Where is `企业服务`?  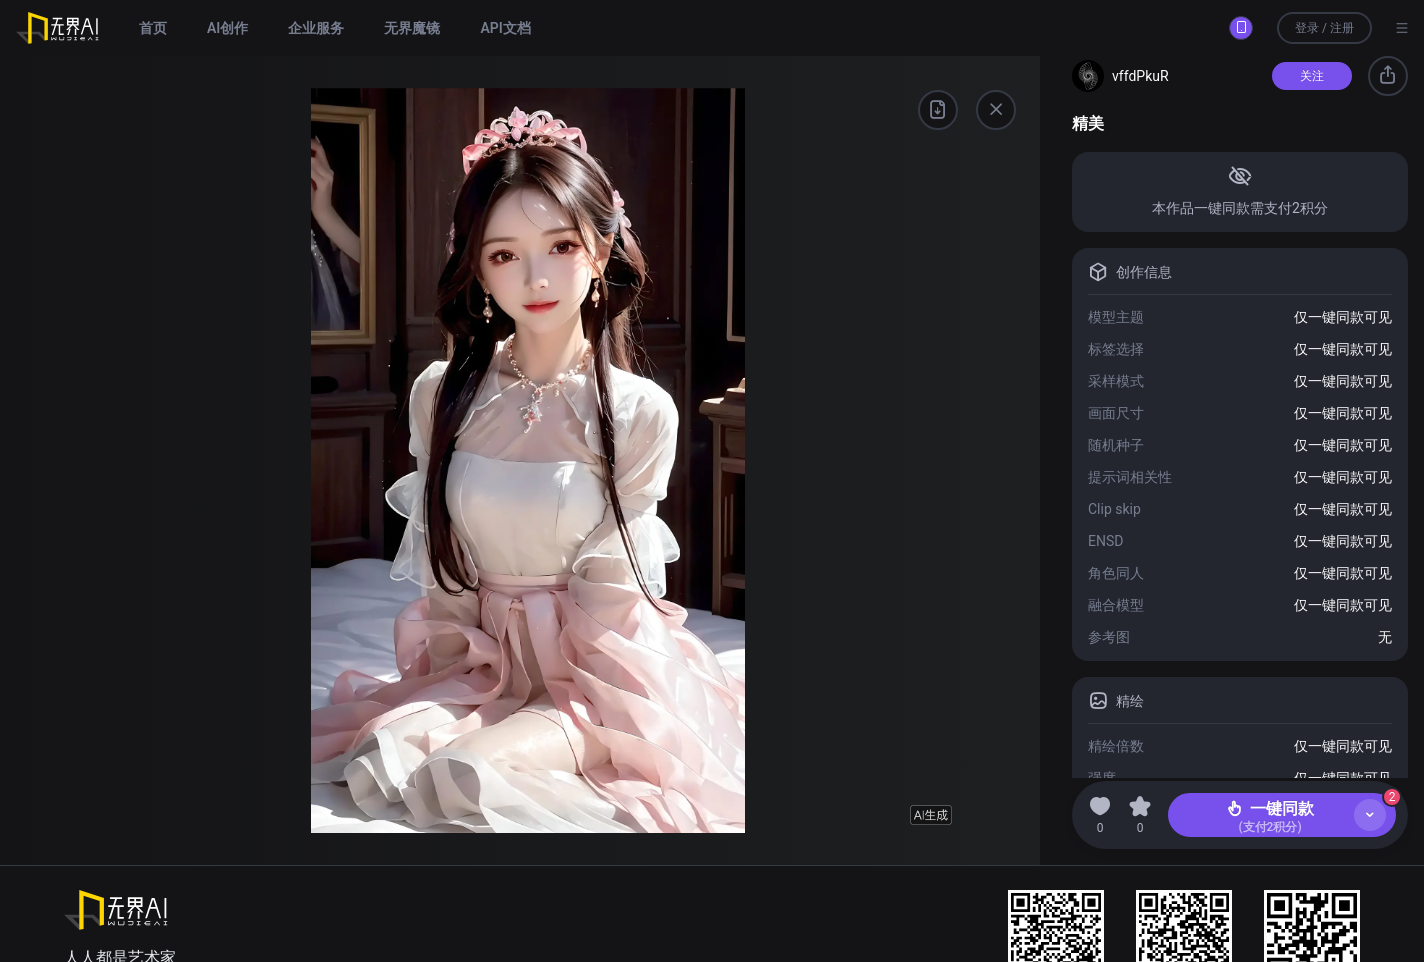 企业服务 is located at coordinates (316, 28).